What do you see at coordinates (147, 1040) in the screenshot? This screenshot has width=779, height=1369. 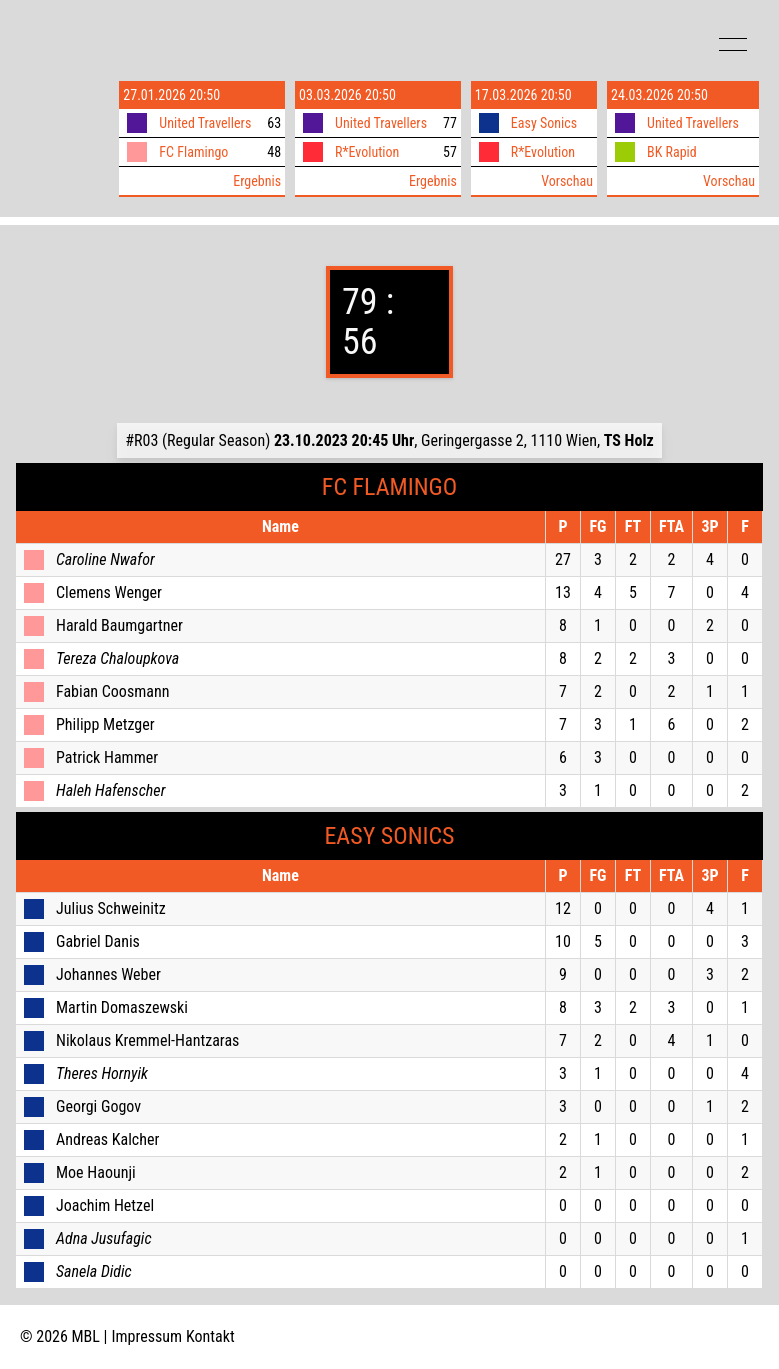 I see `Nikolaus Kremmel-Hantzaras` at bounding box center [147, 1040].